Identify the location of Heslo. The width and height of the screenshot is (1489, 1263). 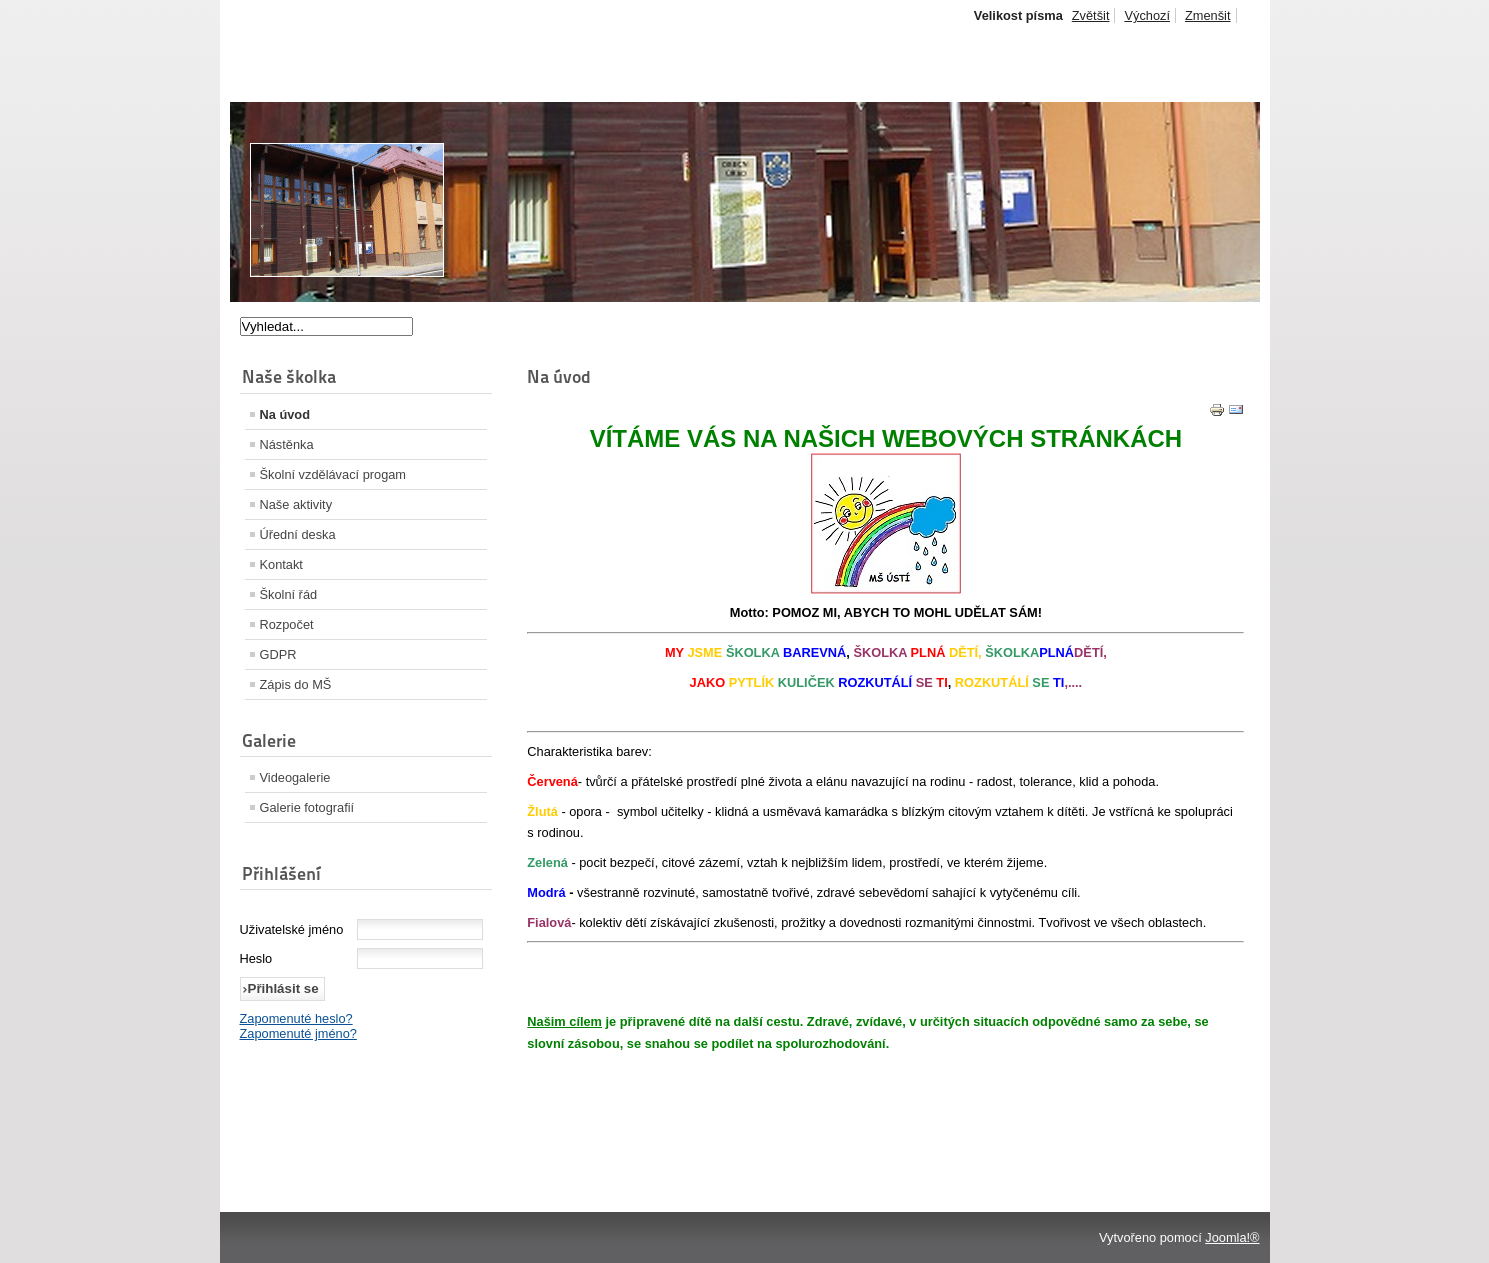
(256, 958).